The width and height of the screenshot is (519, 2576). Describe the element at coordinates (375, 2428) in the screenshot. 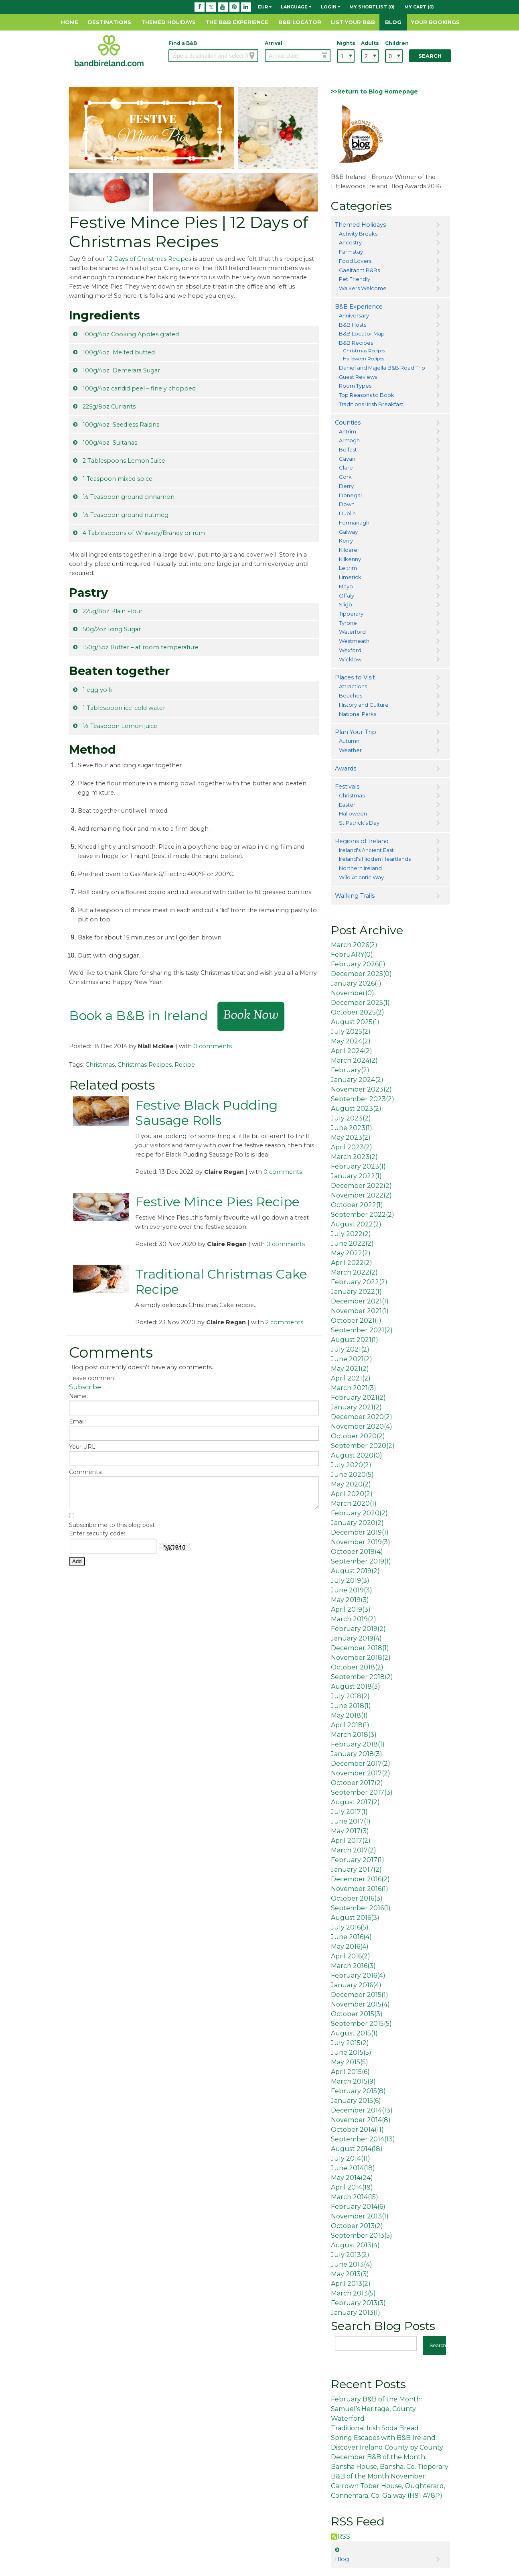

I see `Traditional Irish Soda Bread` at that location.